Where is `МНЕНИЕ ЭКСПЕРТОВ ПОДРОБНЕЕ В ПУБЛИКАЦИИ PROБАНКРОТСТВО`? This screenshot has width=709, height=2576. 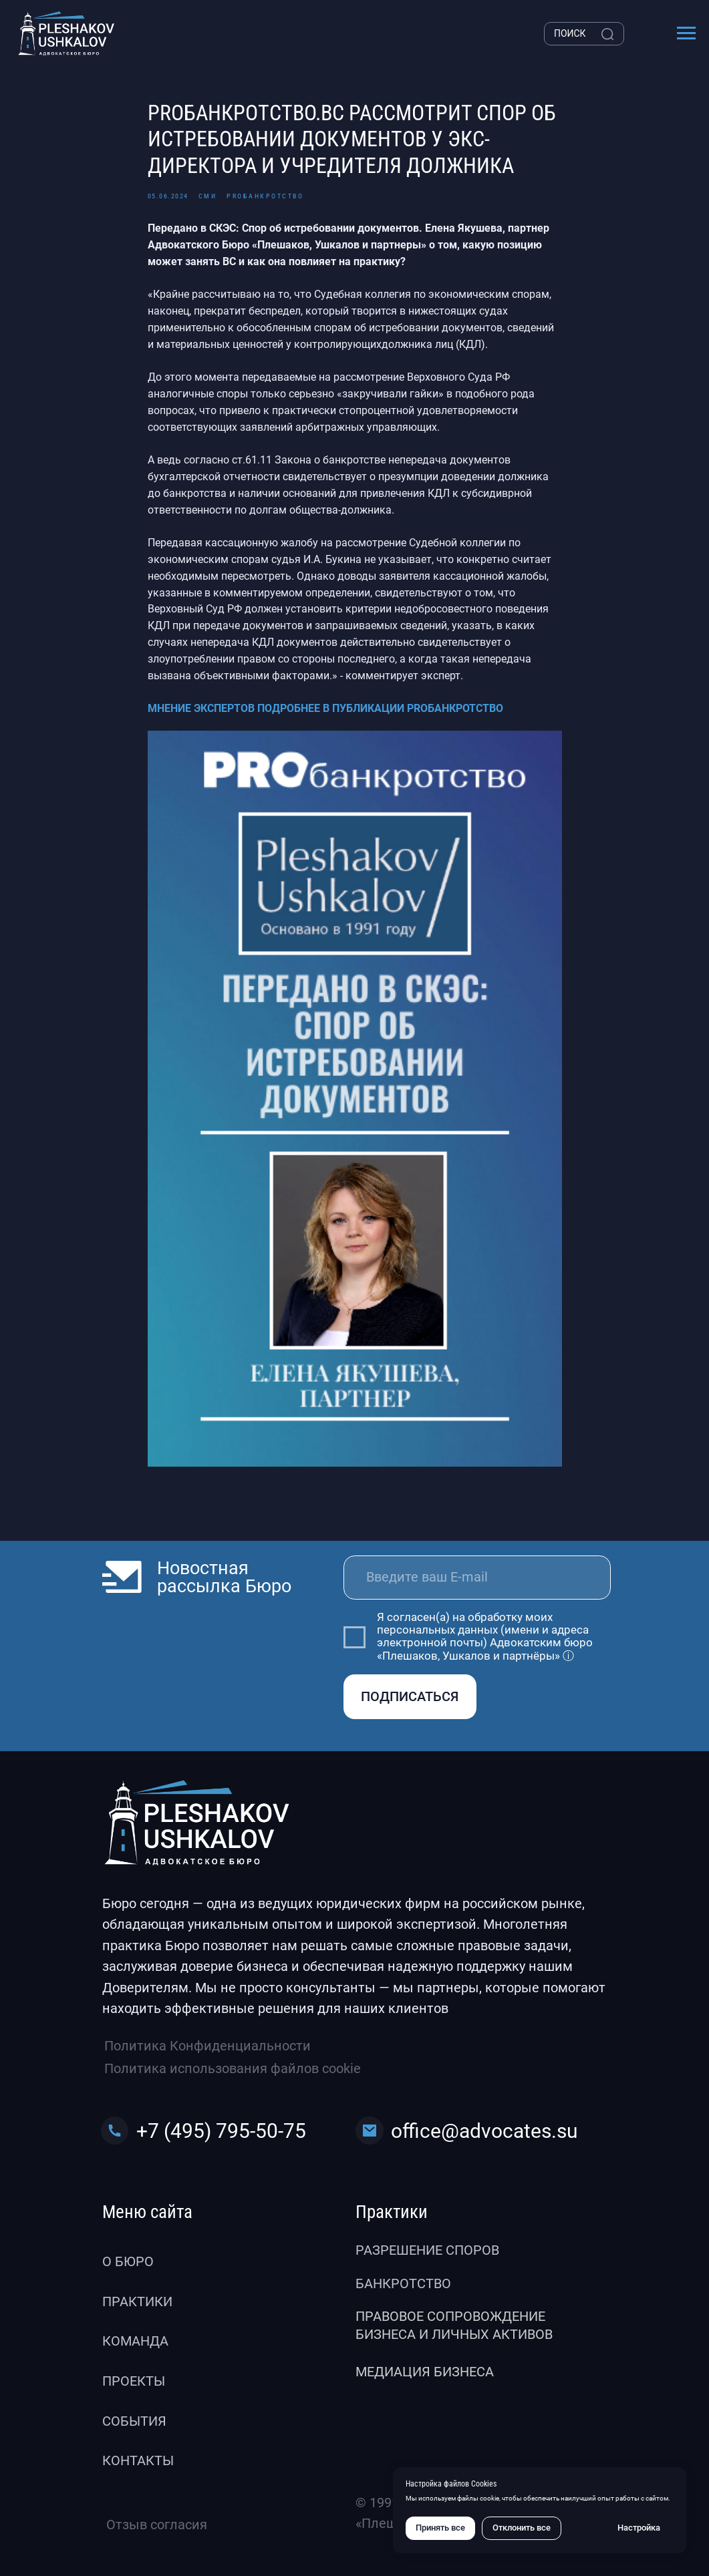
МНЕНИЕ ЭКСПЕРТОВ ПОДРОБНЕЕ В ПУБЛИКАЦИИ PROБАНКРОТСТВО is located at coordinates (325, 708).